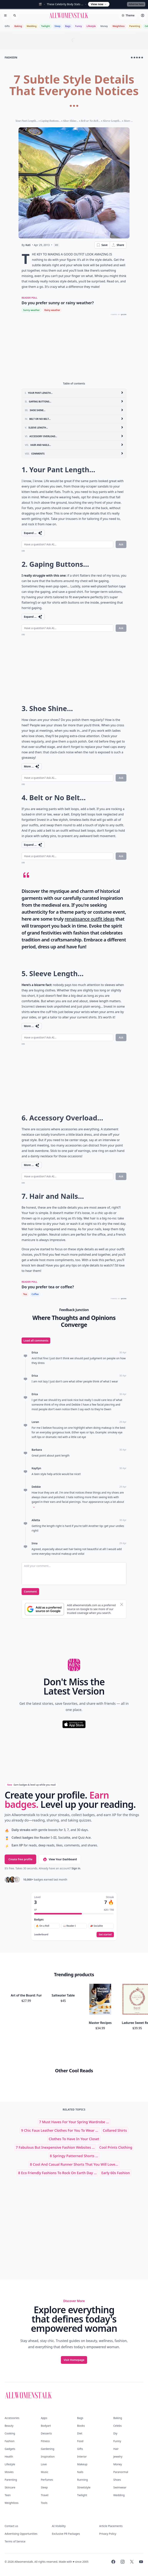 This screenshot has width=148, height=2576. What do you see at coordinates (117, 2479) in the screenshot?
I see `Shoes` at bounding box center [117, 2479].